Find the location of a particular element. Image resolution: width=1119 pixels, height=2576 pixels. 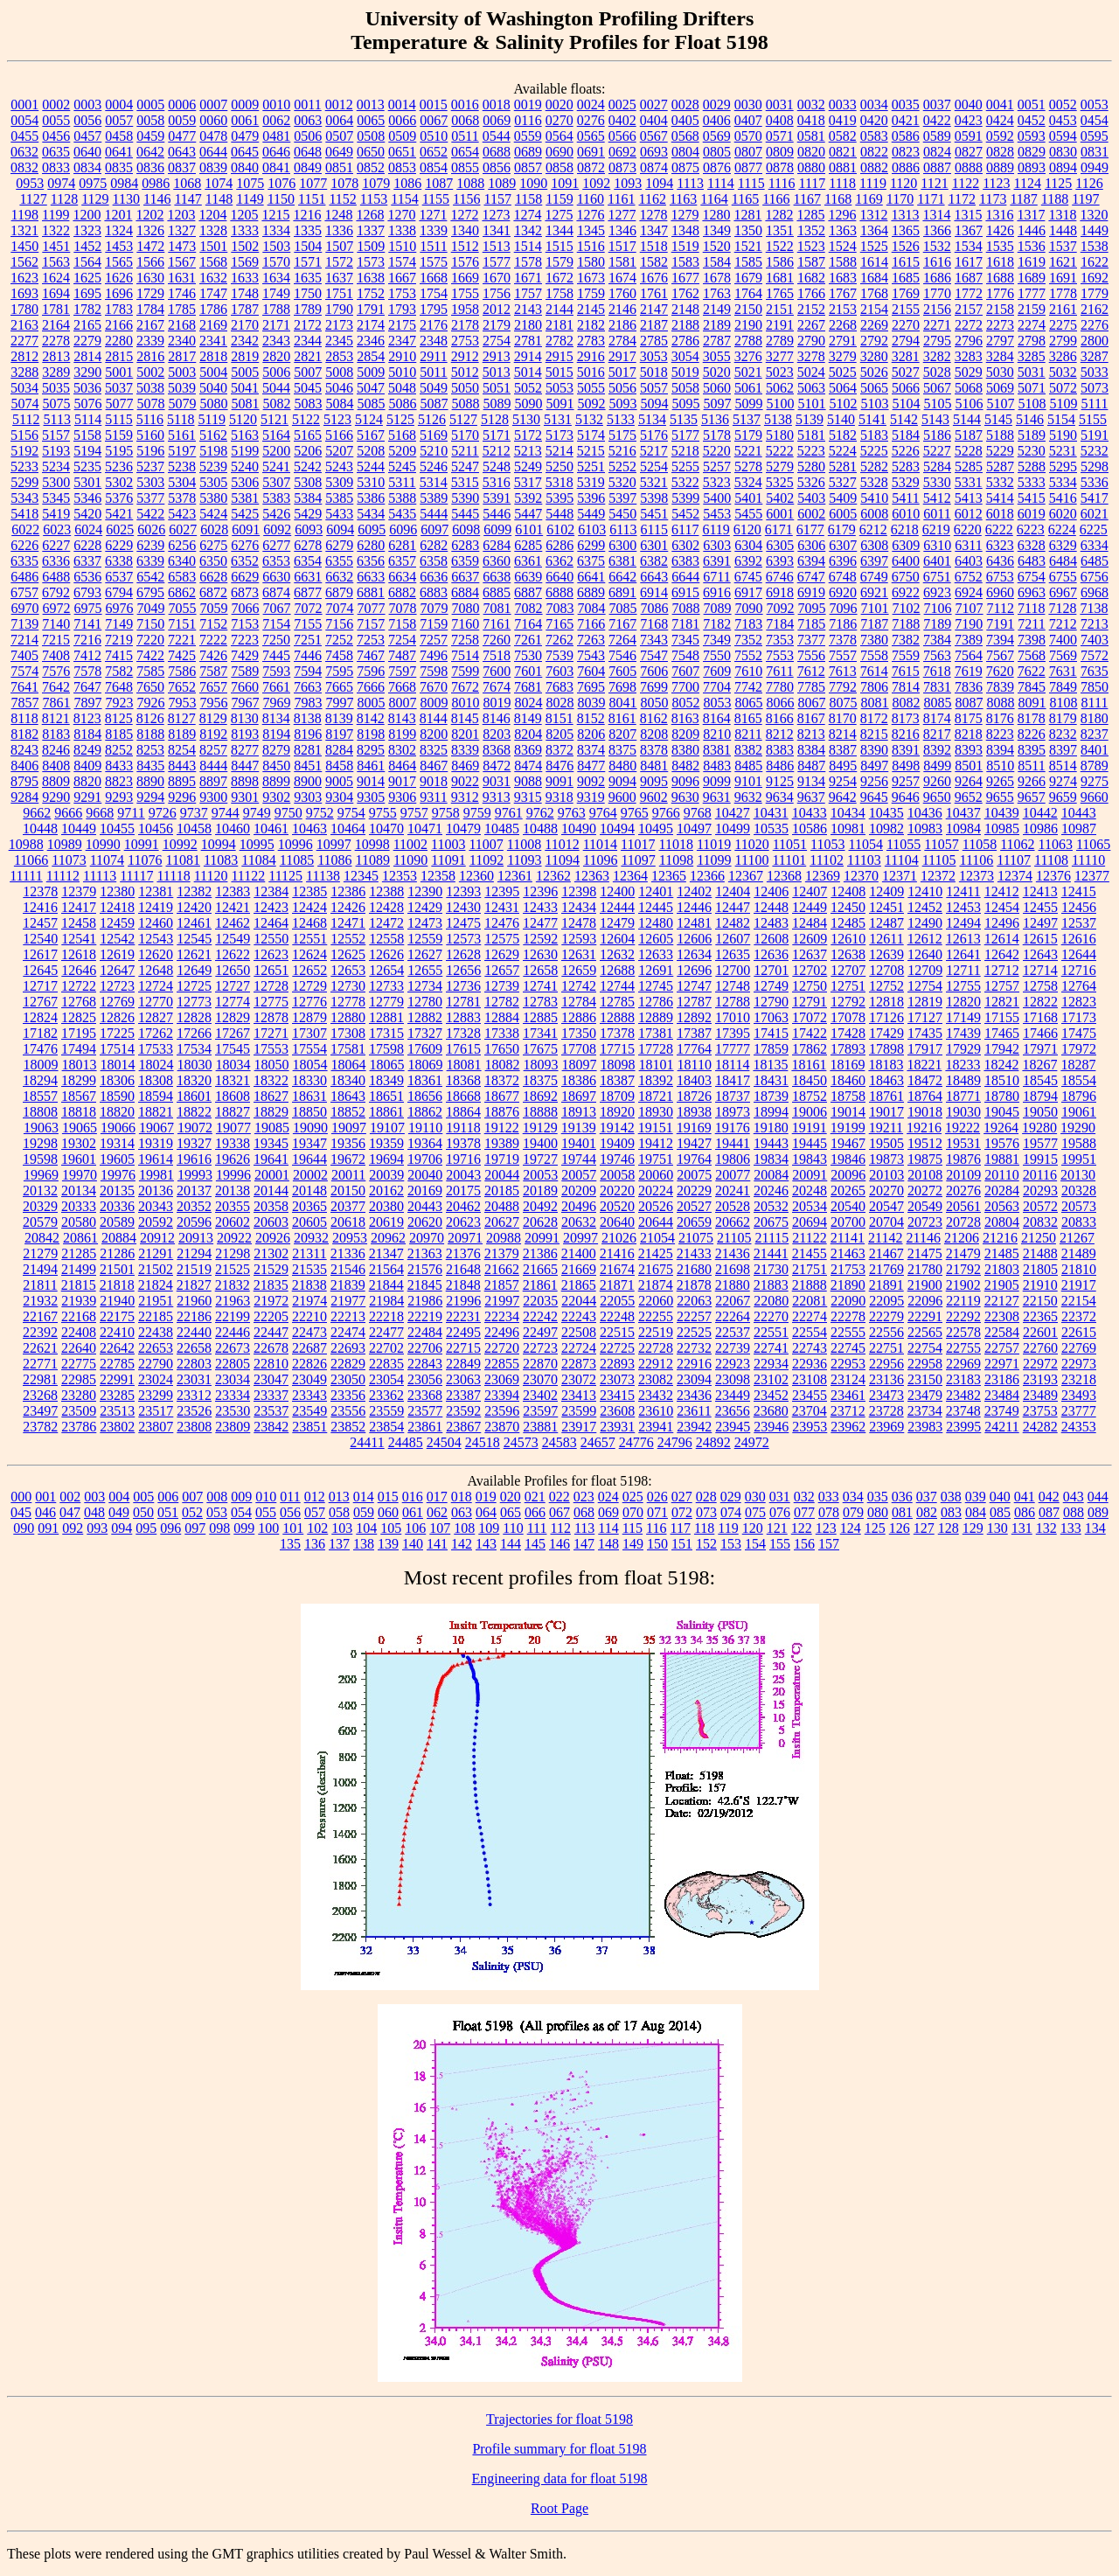

17533 is located at coordinates (155, 1048).